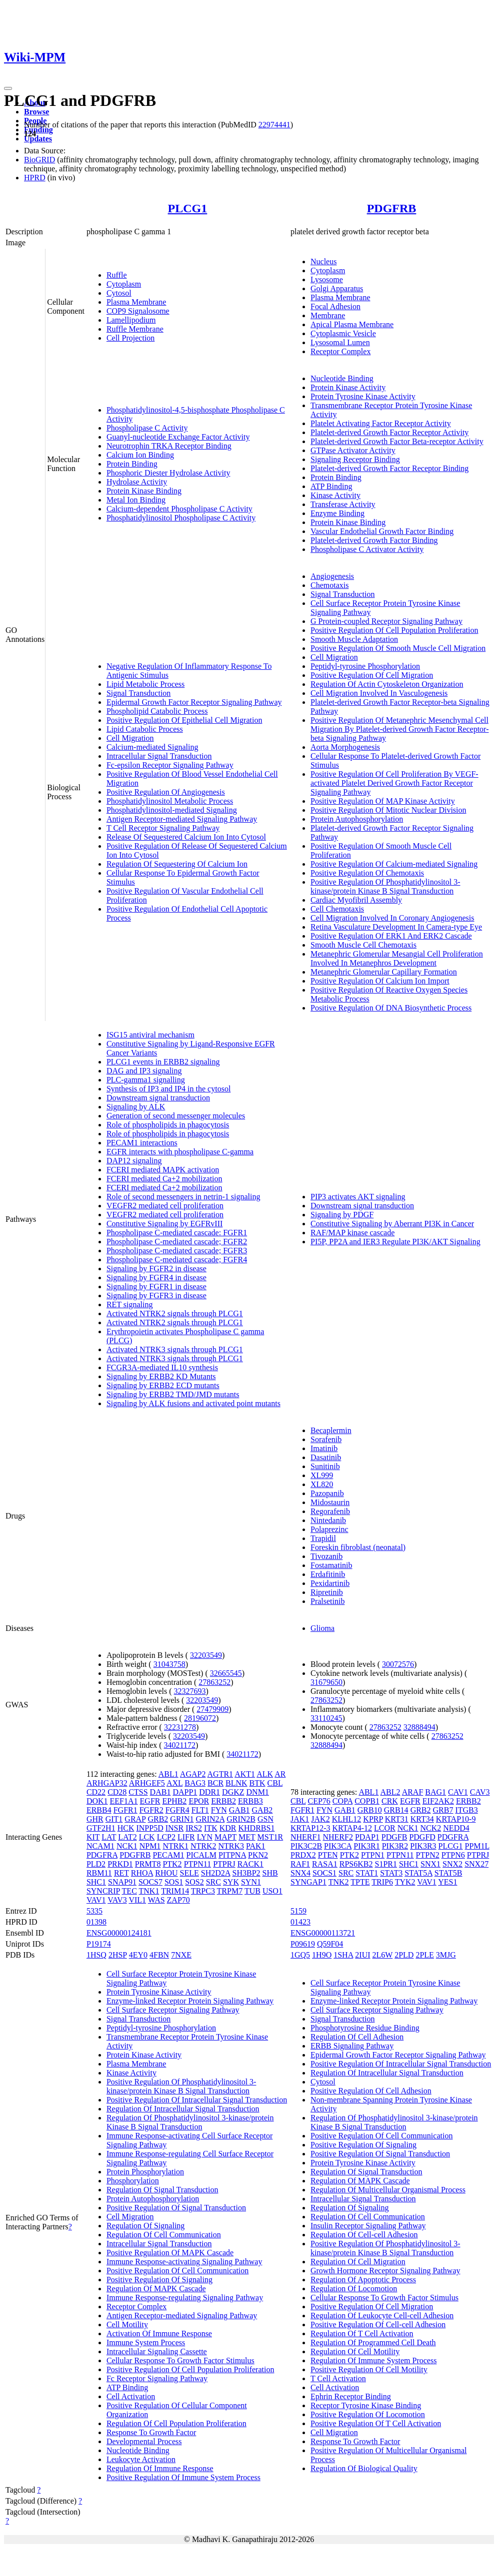 This screenshot has height=2576, width=498. Describe the element at coordinates (392, 918) in the screenshot. I see `Cell Migration Involved In Coronary Angiogenesis` at that location.